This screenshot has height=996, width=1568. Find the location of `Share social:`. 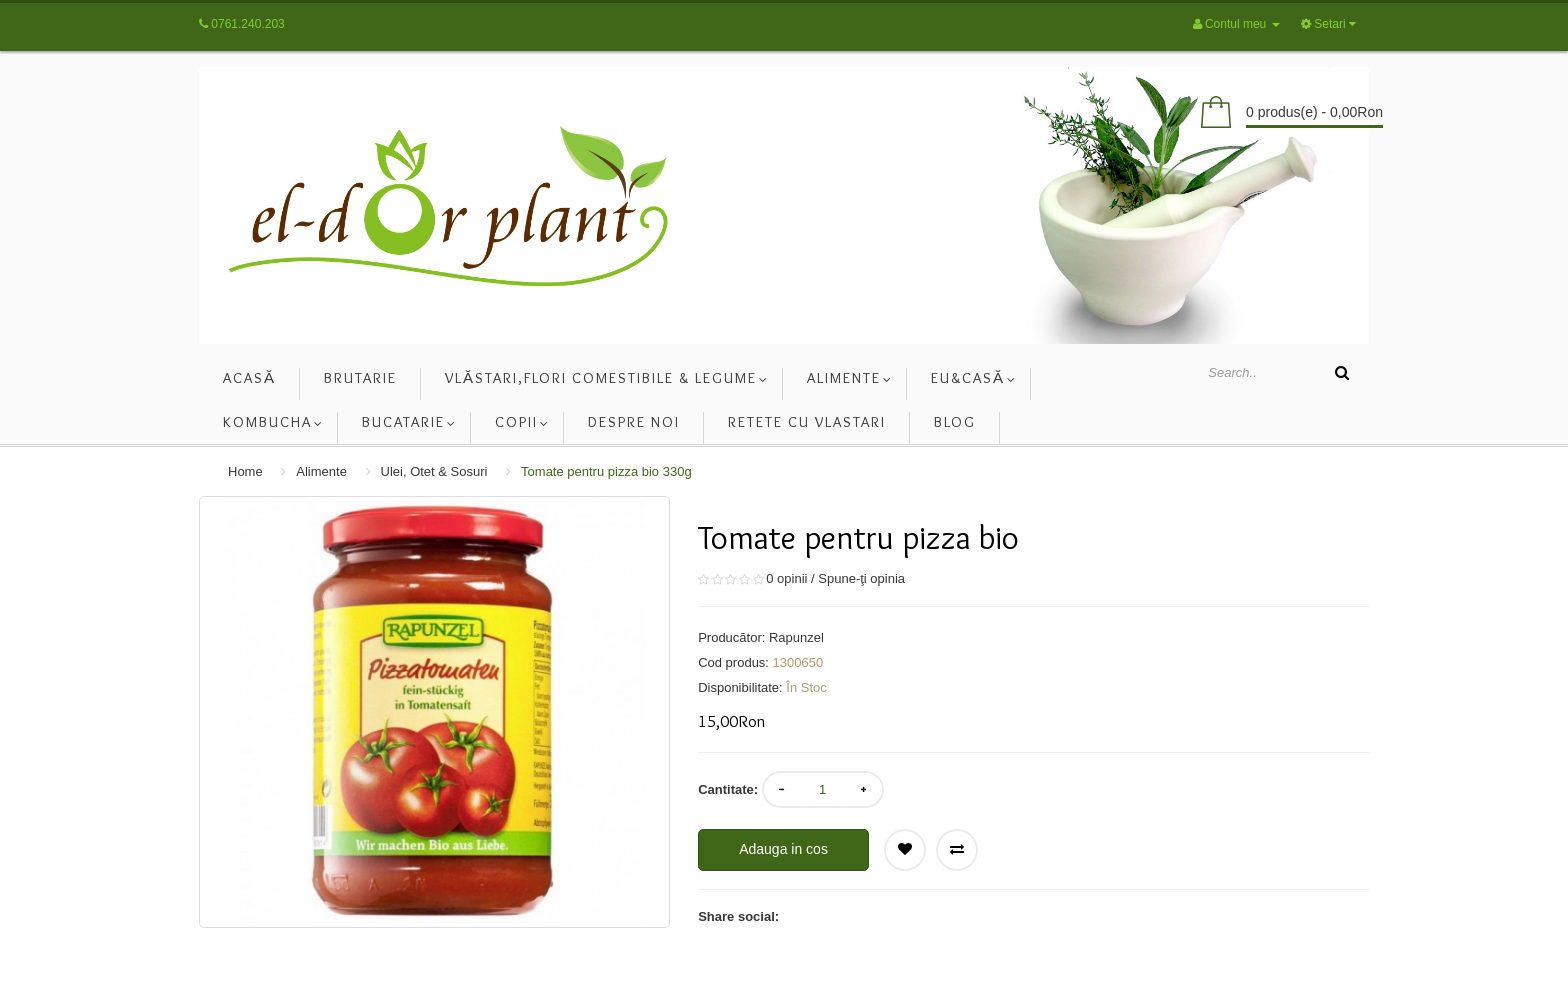

Share social: is located at coordinates (738, 916).